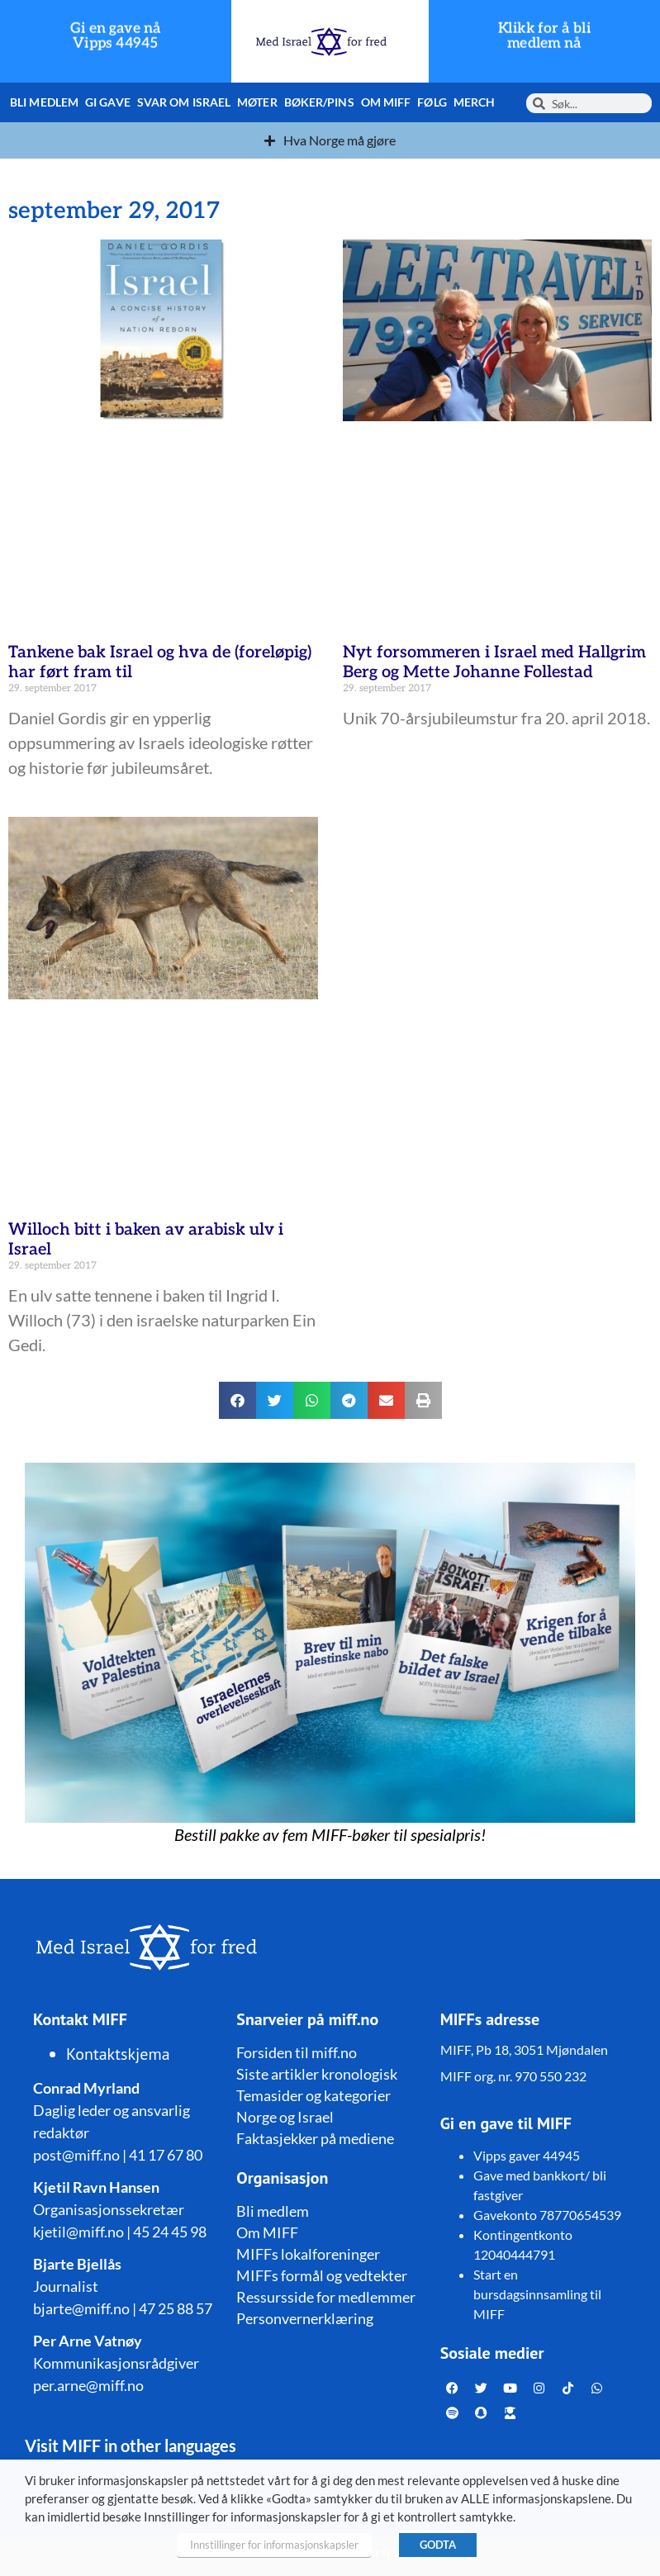 Image resolution: width=660 pixels, height=2576 pixels. Describe the element at coordinates (296, 2052) in the screenshot. I see `Forsiden til miff.no` at that location.